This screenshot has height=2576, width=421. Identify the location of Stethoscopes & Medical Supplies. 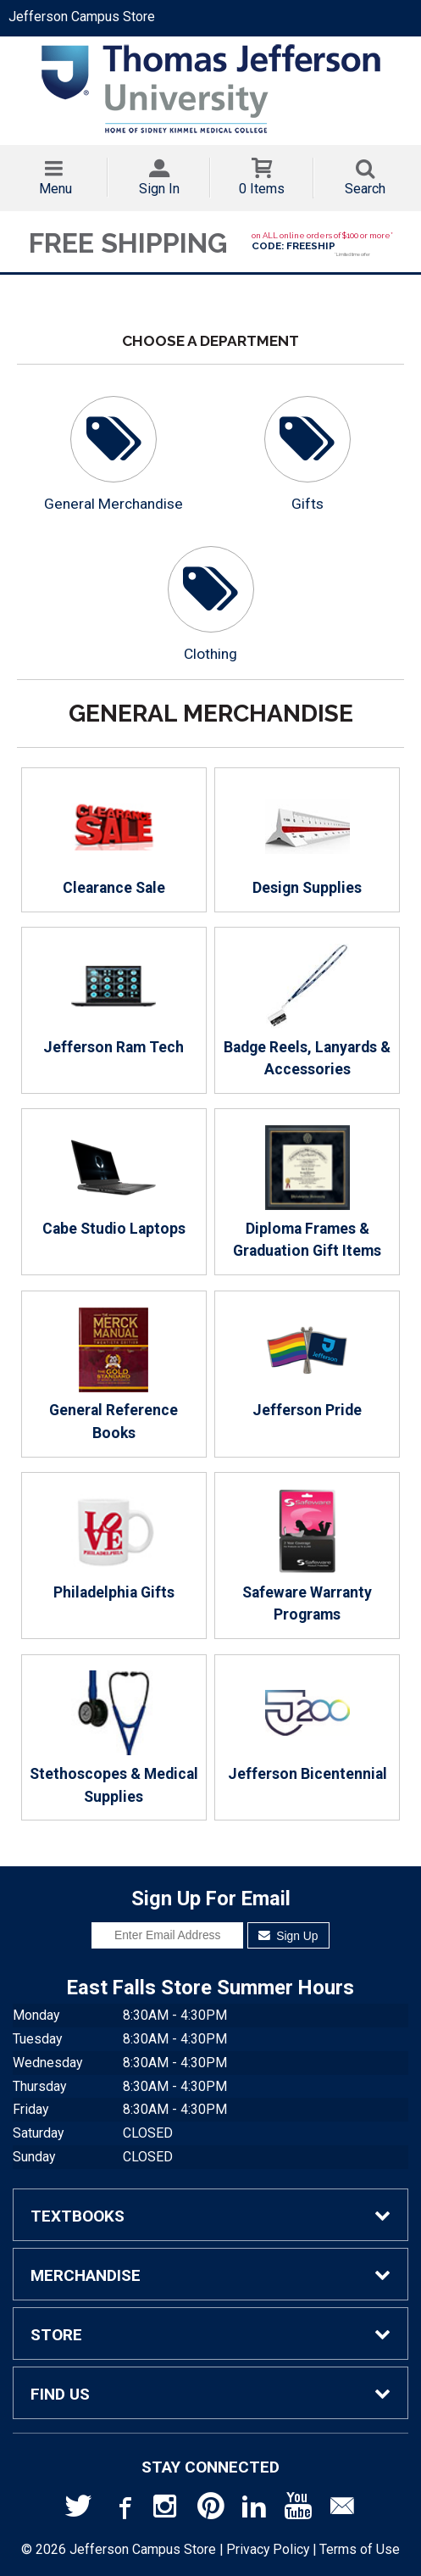
(114, 1737).